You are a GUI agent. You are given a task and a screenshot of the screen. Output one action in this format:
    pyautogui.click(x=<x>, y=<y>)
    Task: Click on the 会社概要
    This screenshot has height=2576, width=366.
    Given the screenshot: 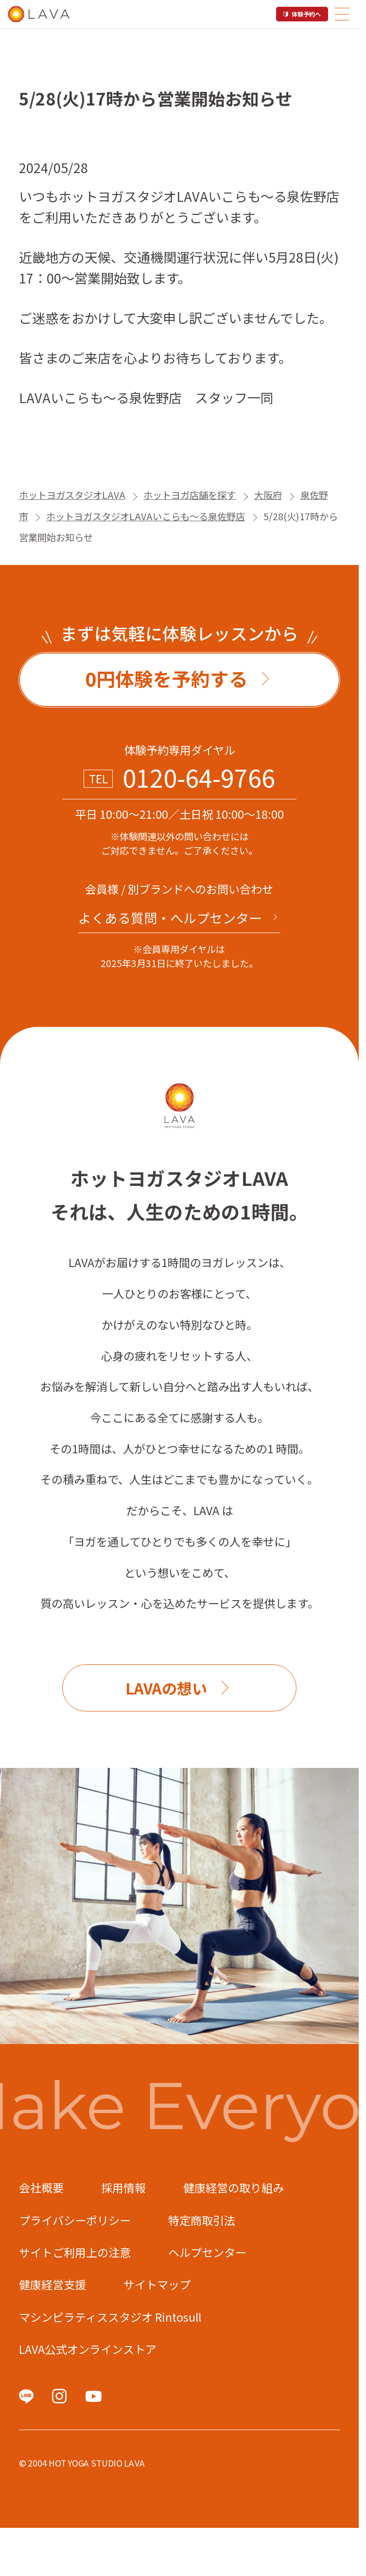 What is the action you would take?
    pyautogui.click(x=41, y=2187)
    